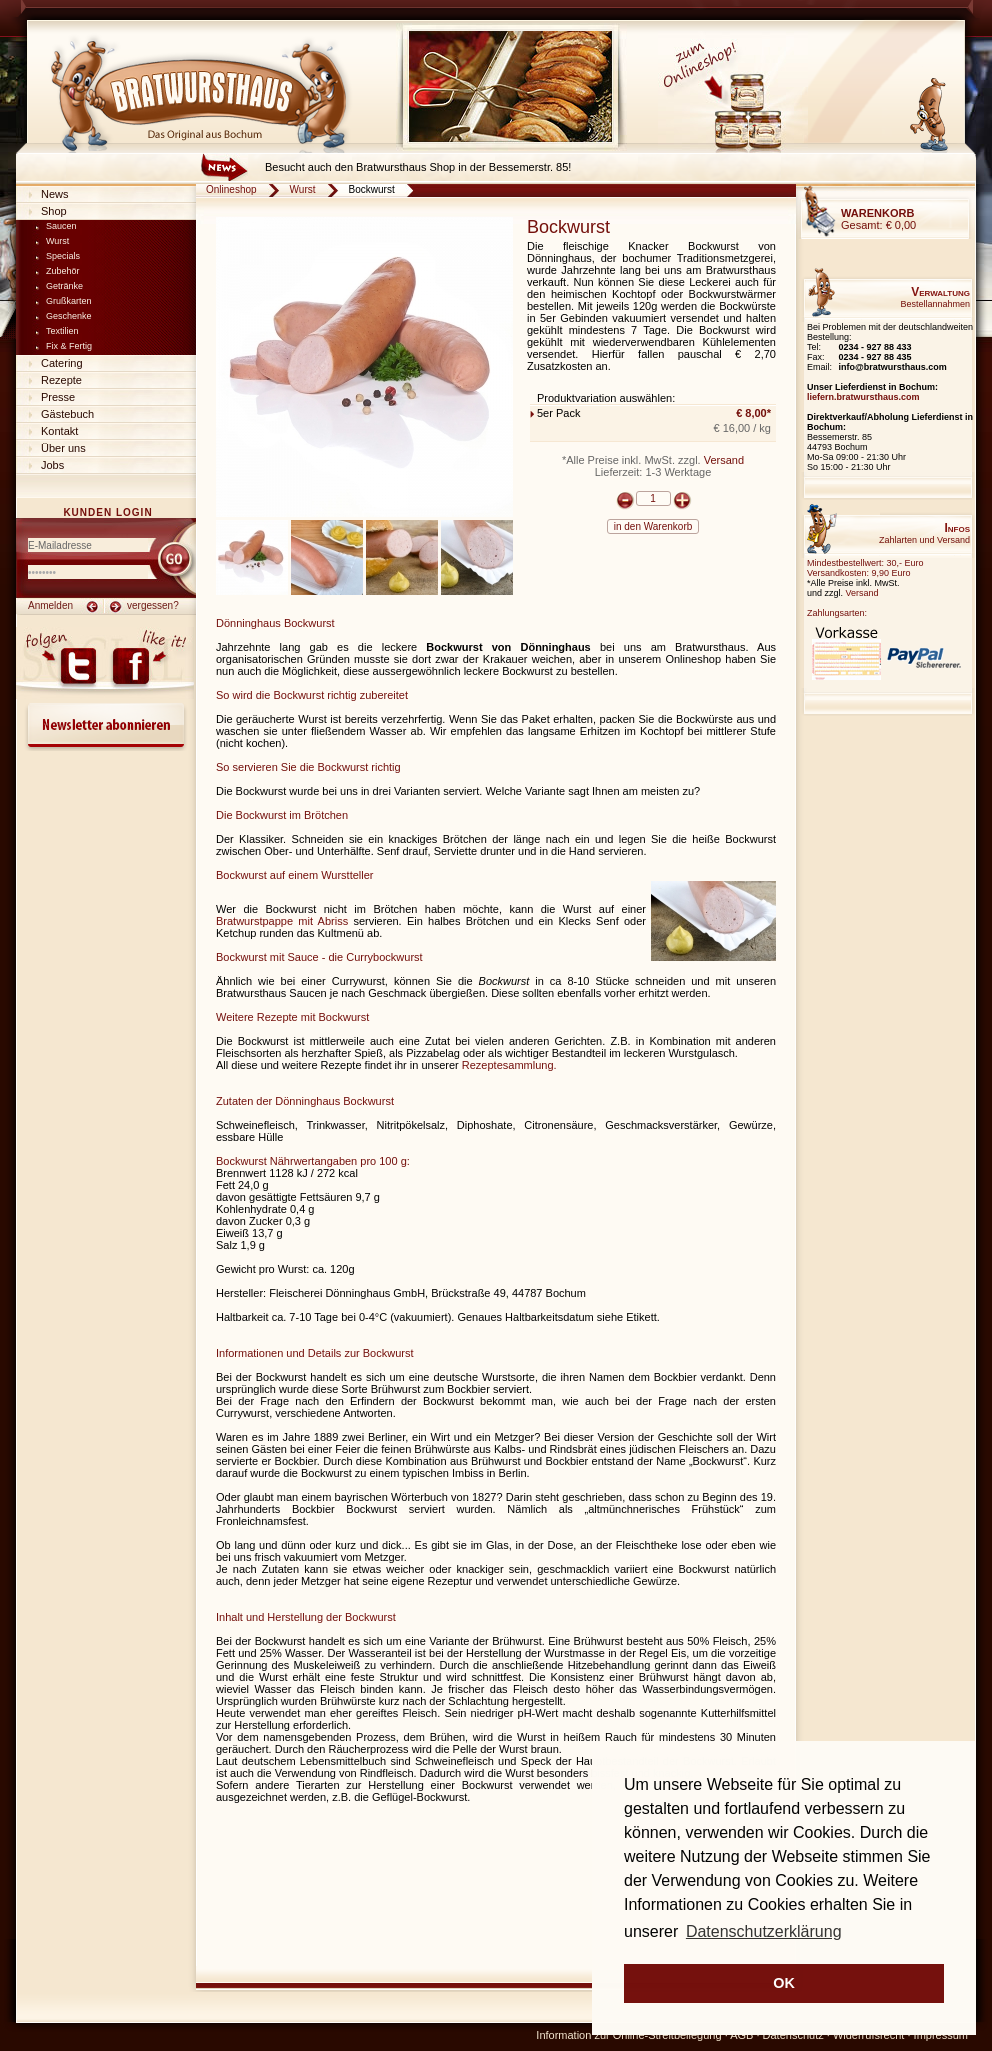 The width and height of the screenshot is (992, 2051). I want to click on Kontakt, so click(59, 431).